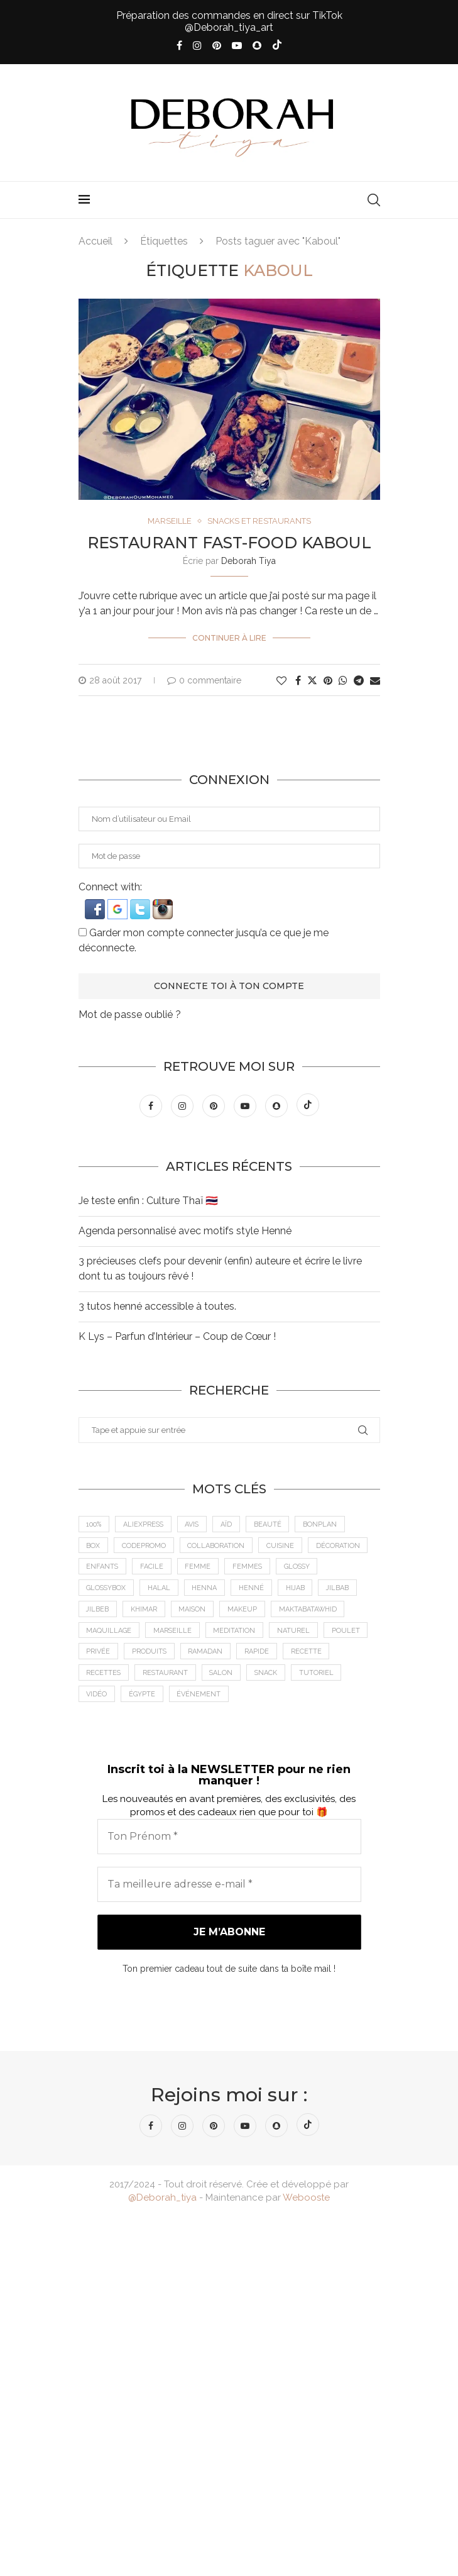 Image resolution: width=458 pixels, height=2576 pixels. Describe the element at coordinates (375, 681) in the screenshot. I see `[Share via Email]` at that location.